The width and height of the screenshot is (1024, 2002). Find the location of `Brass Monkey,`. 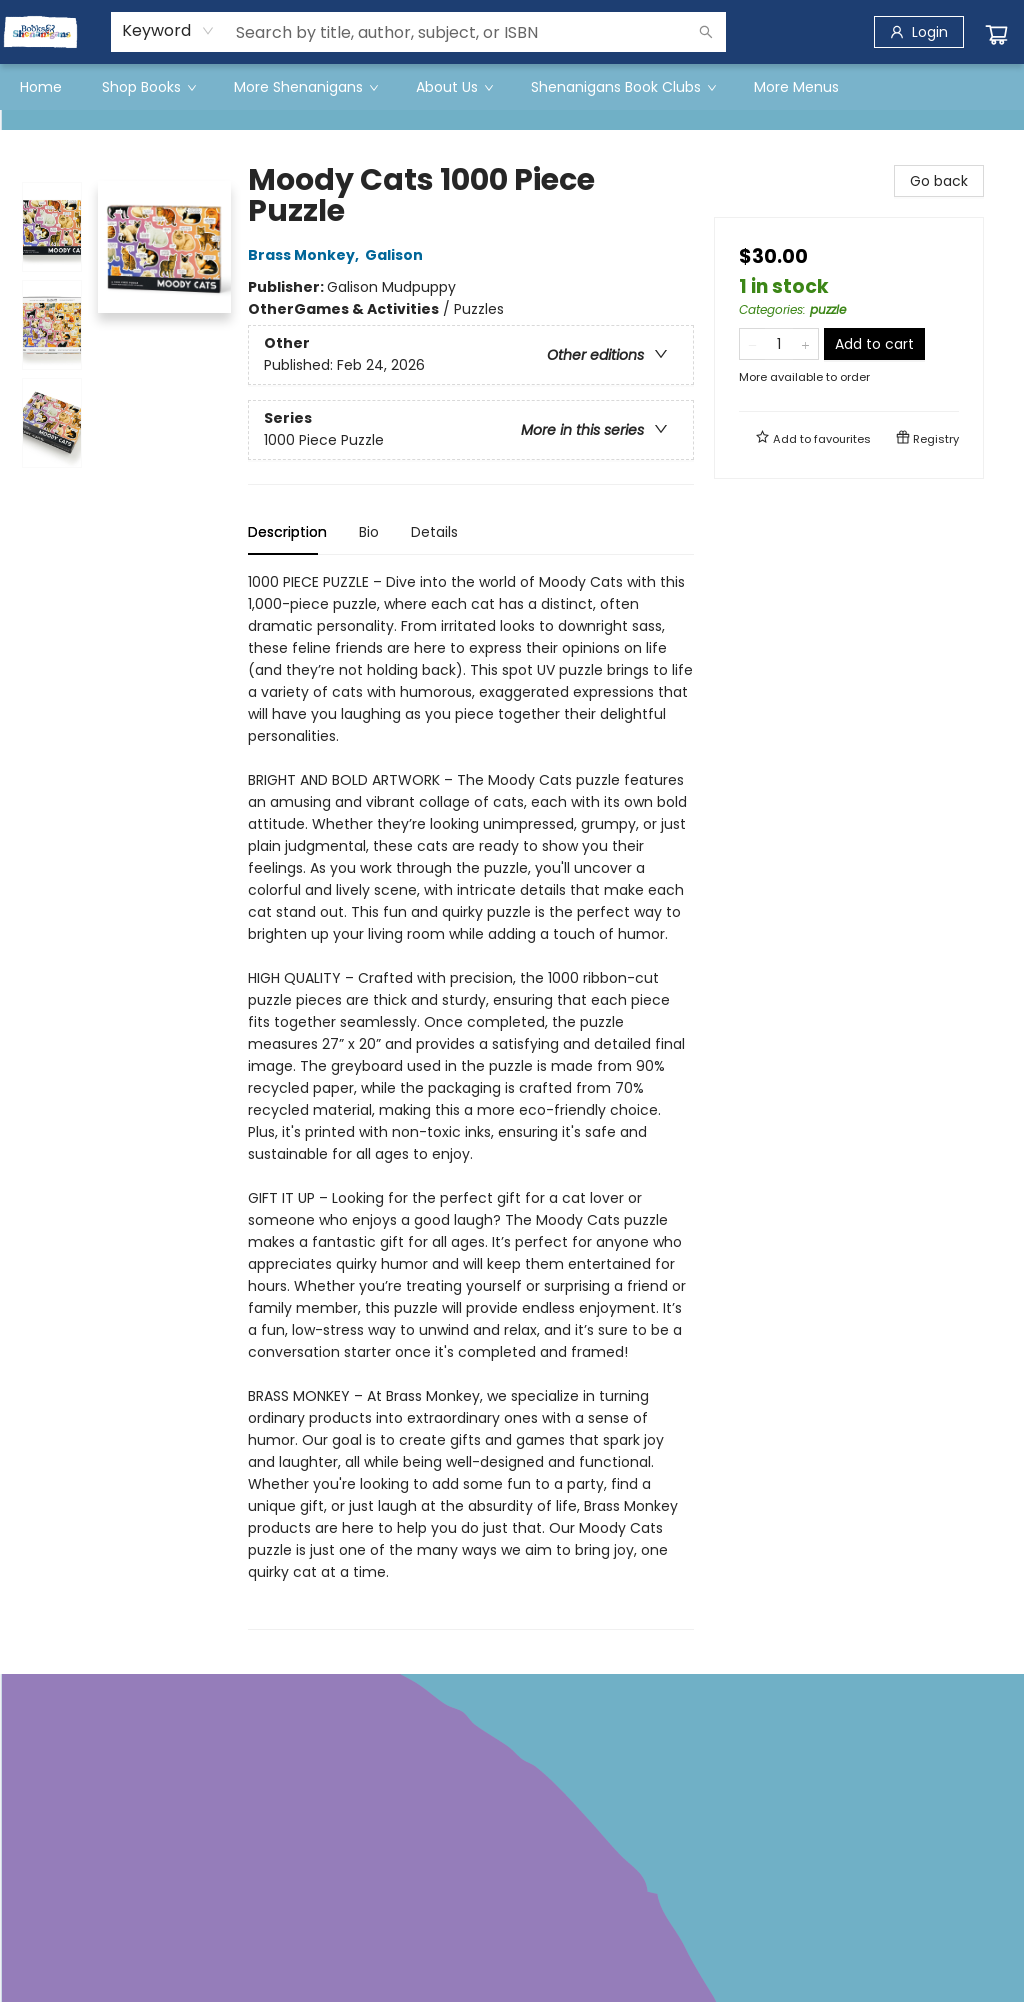

Brass Monkey, is located at coordinates (306, 255).